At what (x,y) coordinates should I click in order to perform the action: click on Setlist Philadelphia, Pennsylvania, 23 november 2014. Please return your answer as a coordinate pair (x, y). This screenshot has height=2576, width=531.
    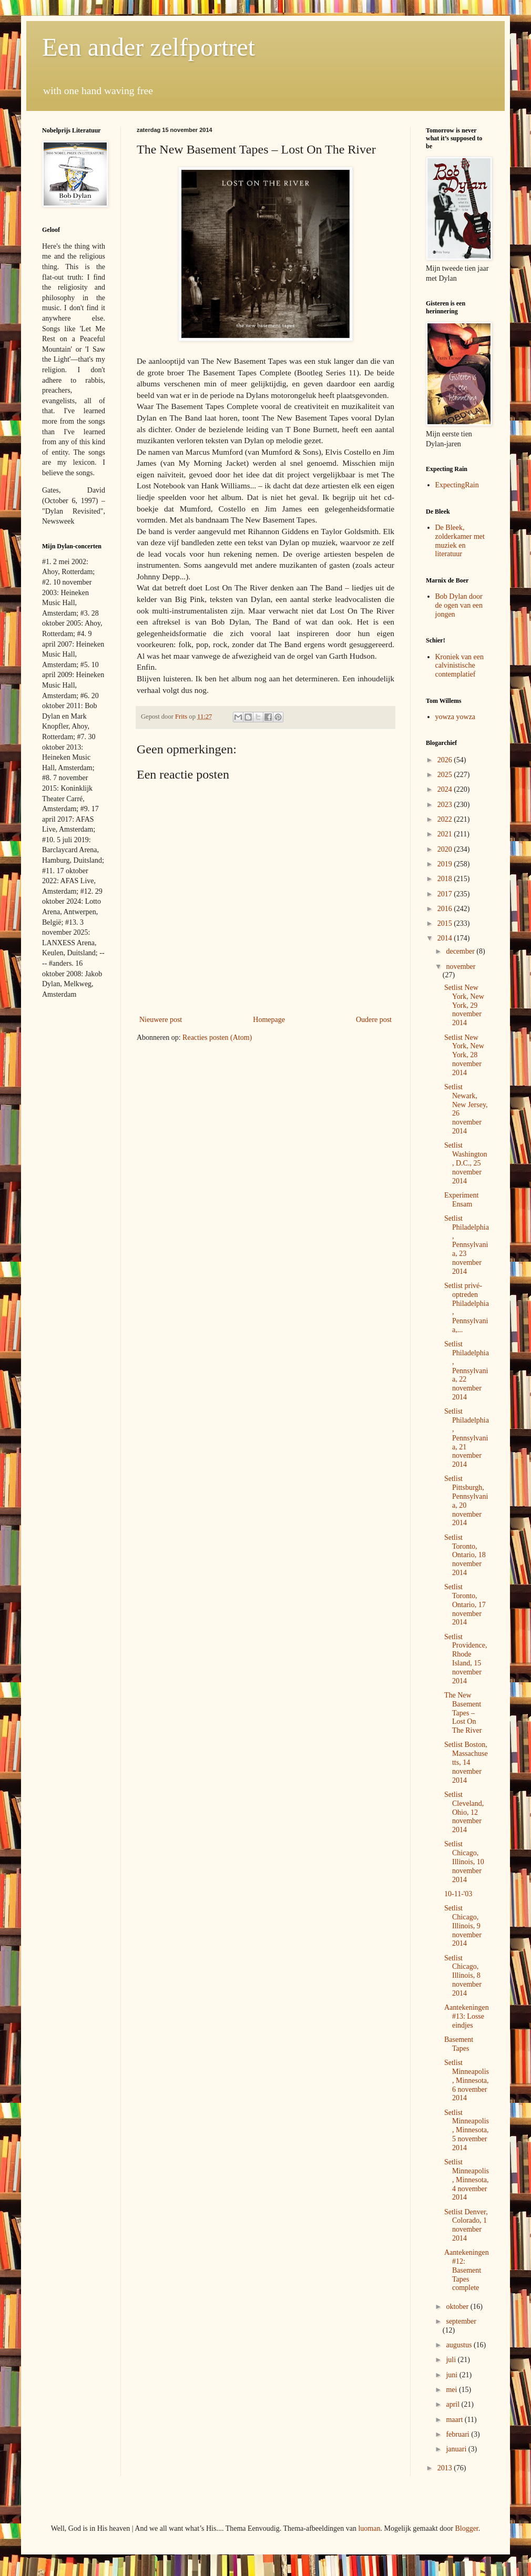
    Looking at the image, I should click on (466, 1244).